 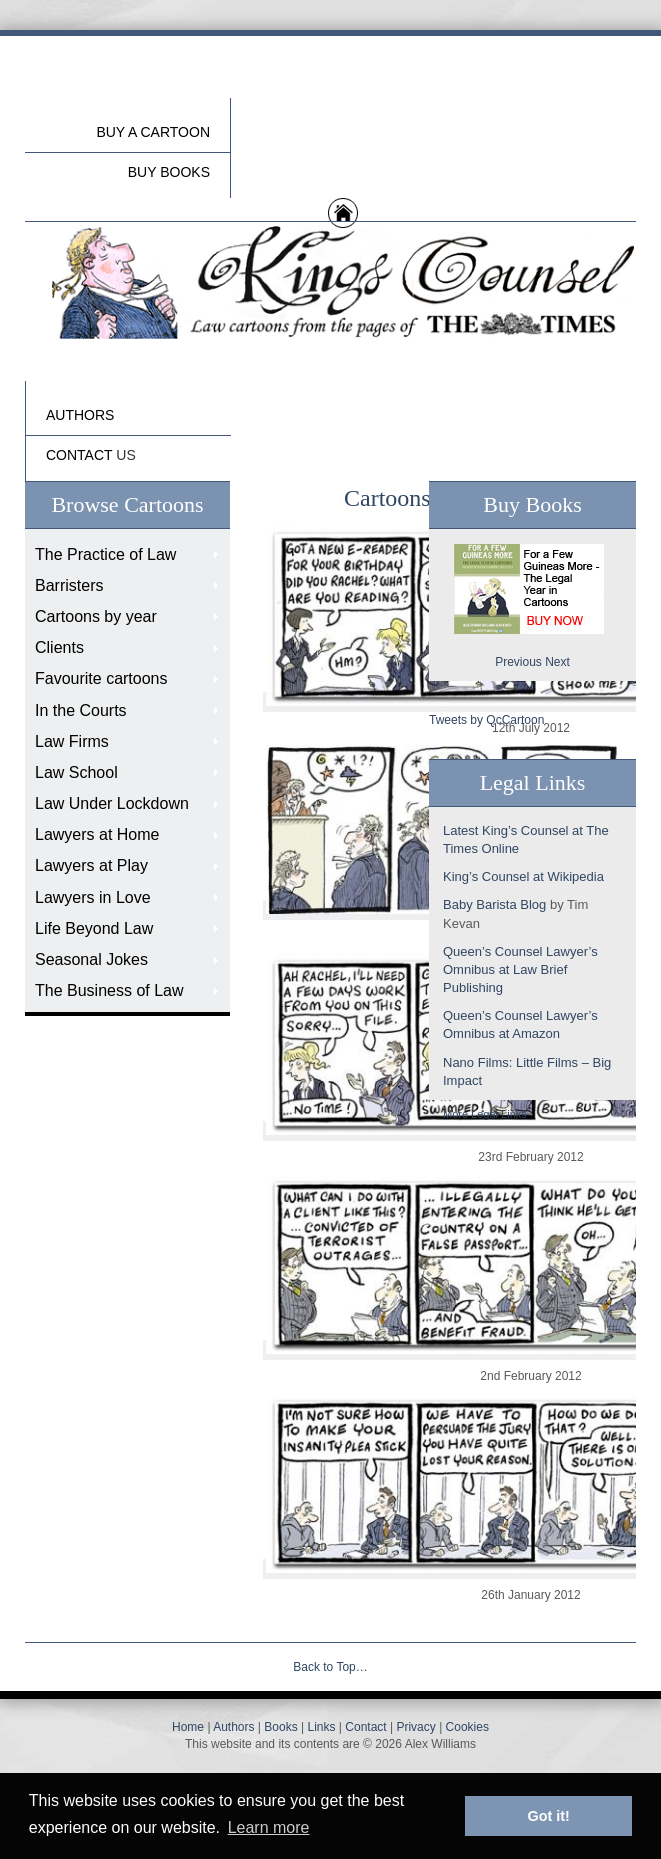 What do you see at coordinates (518, 662) in the screenshot?
I see `Previous` at bounding box center [518, 662].